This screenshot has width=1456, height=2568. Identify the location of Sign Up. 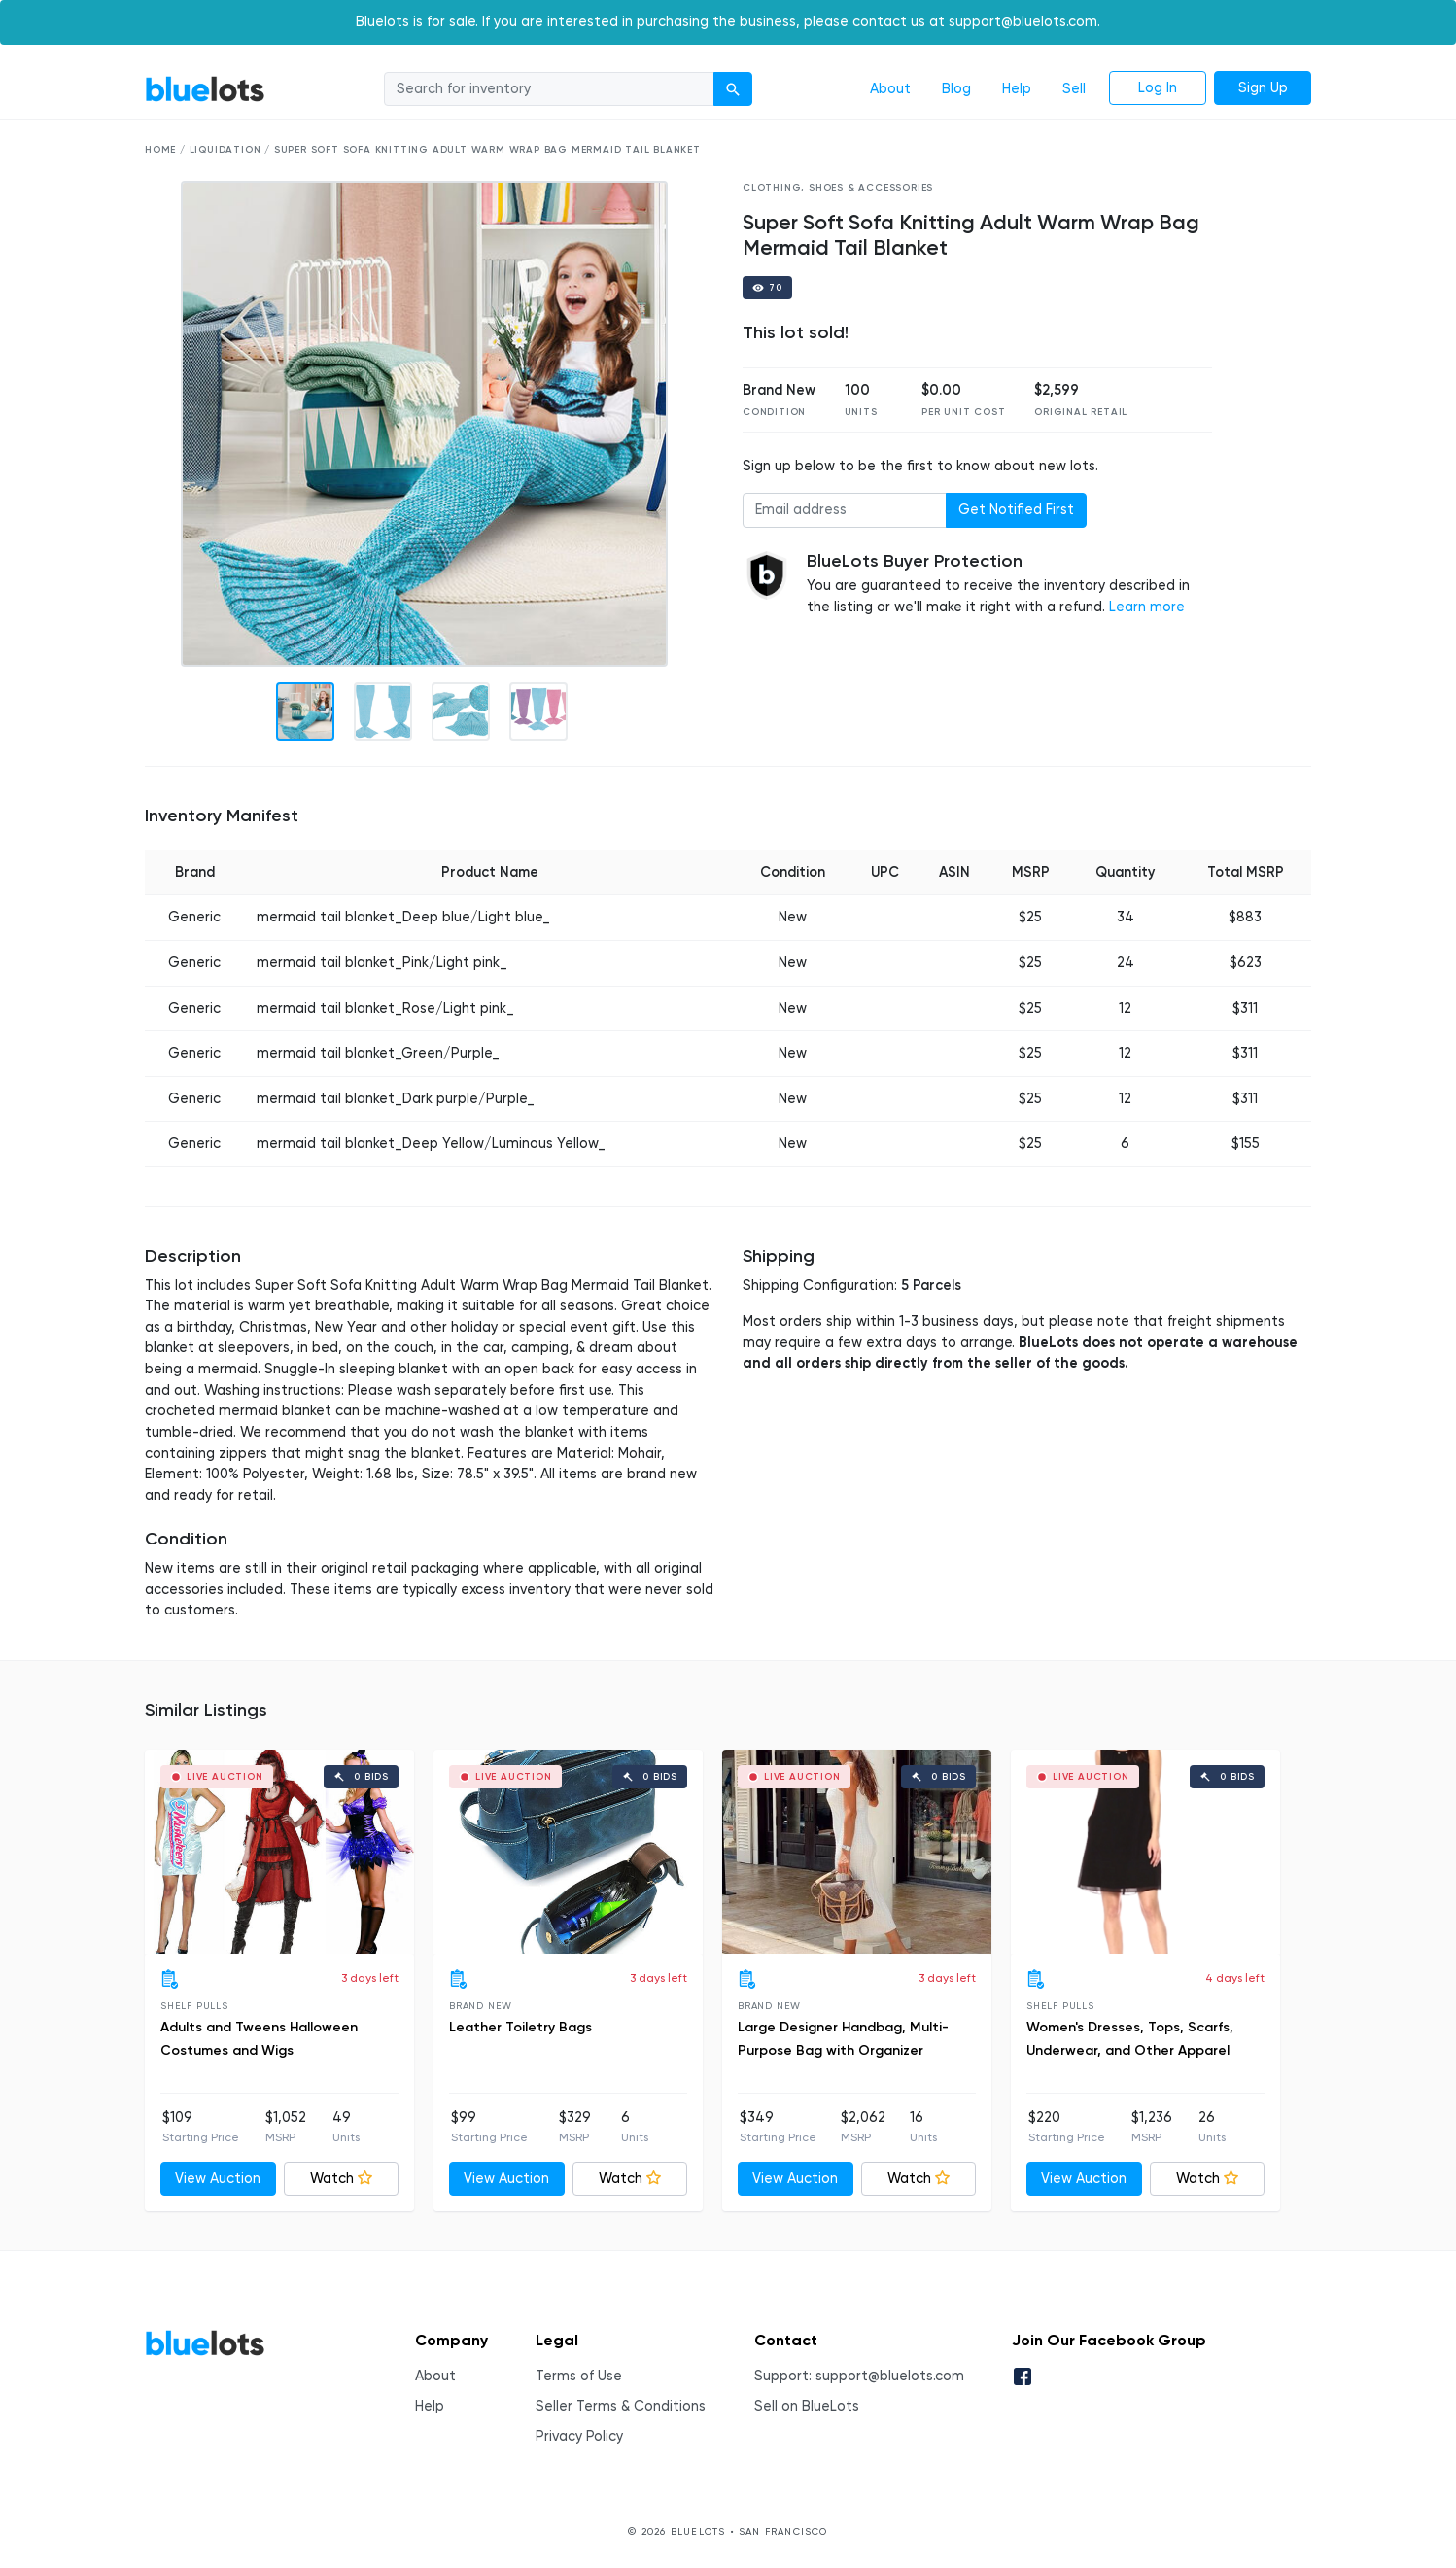
(1263, 88).